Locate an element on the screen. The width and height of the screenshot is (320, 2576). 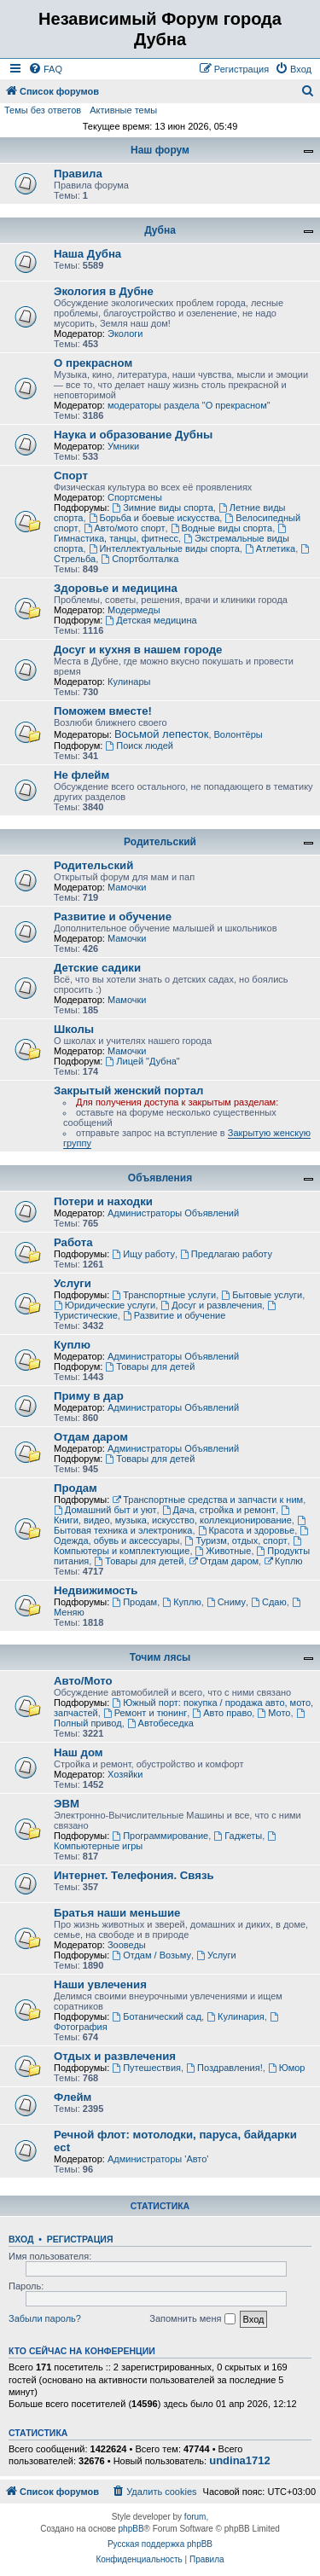
Услуги is located at coordinates (72, 1283).